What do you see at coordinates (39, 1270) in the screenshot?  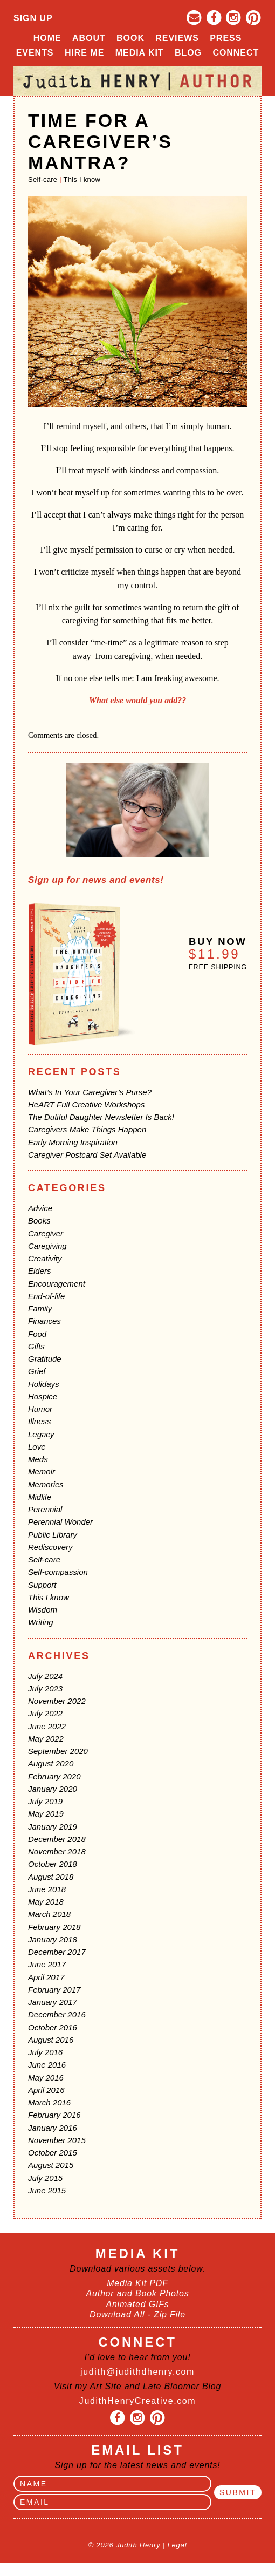 I see `Elders` at bounding box center [39, 1270].